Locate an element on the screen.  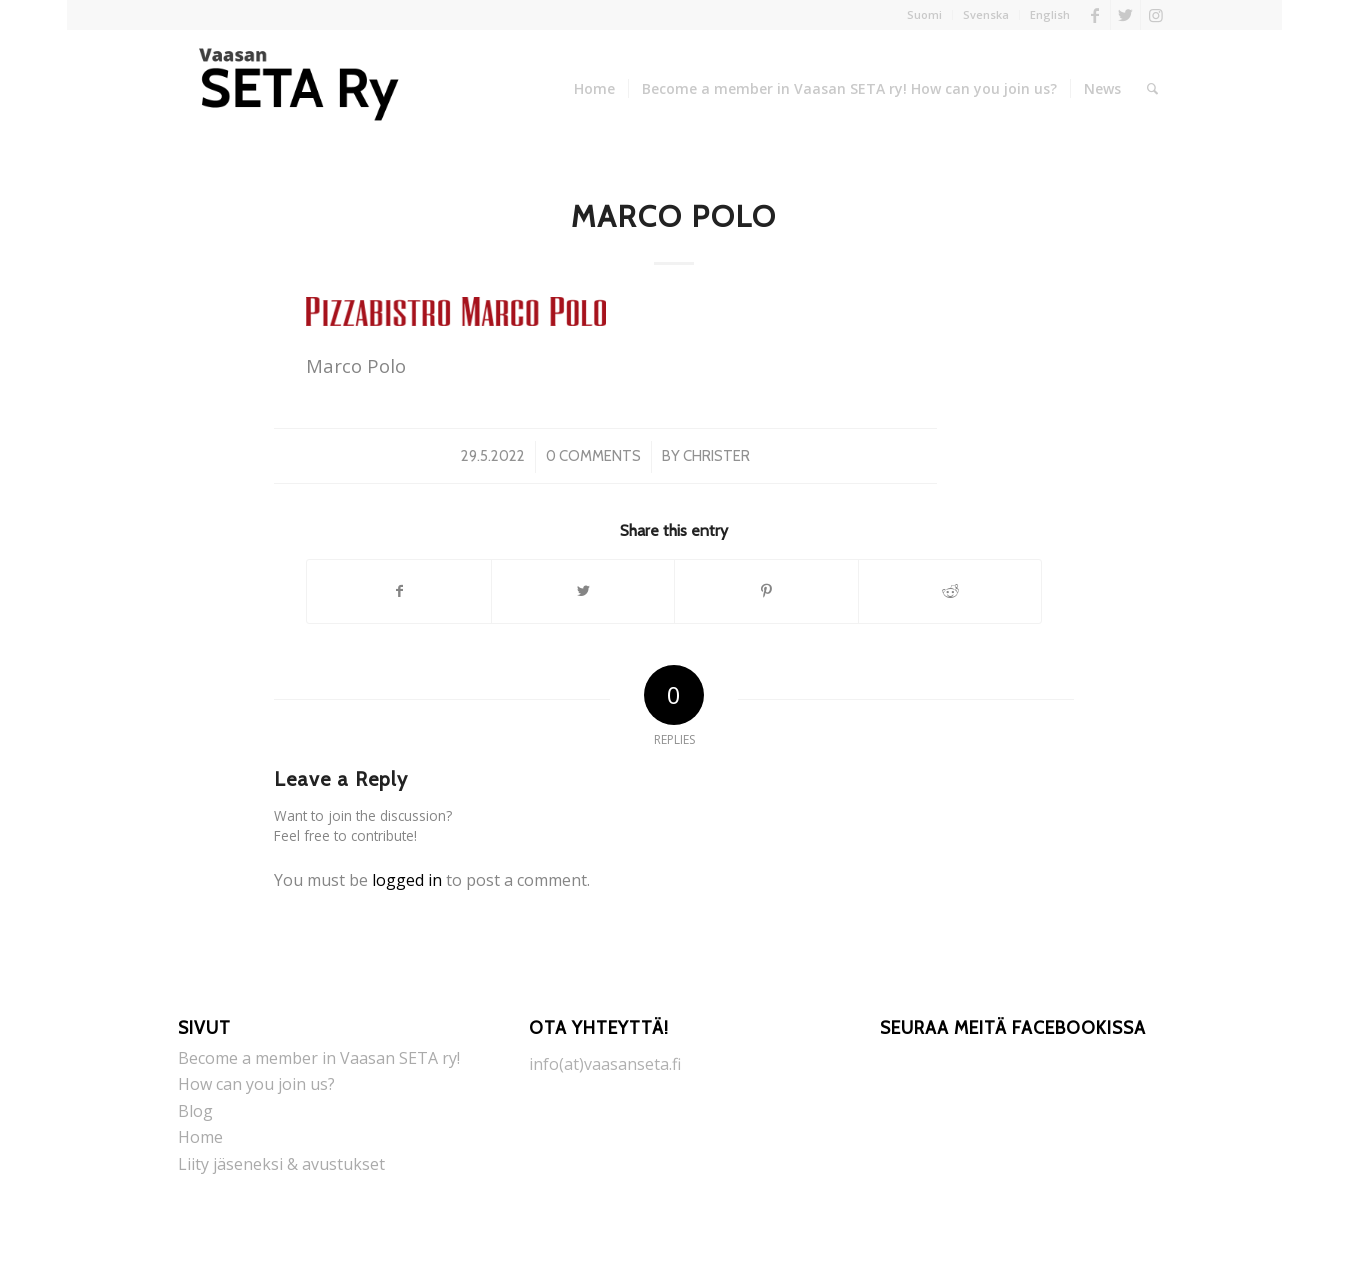
Suomi is located at coordinates (924, 14).